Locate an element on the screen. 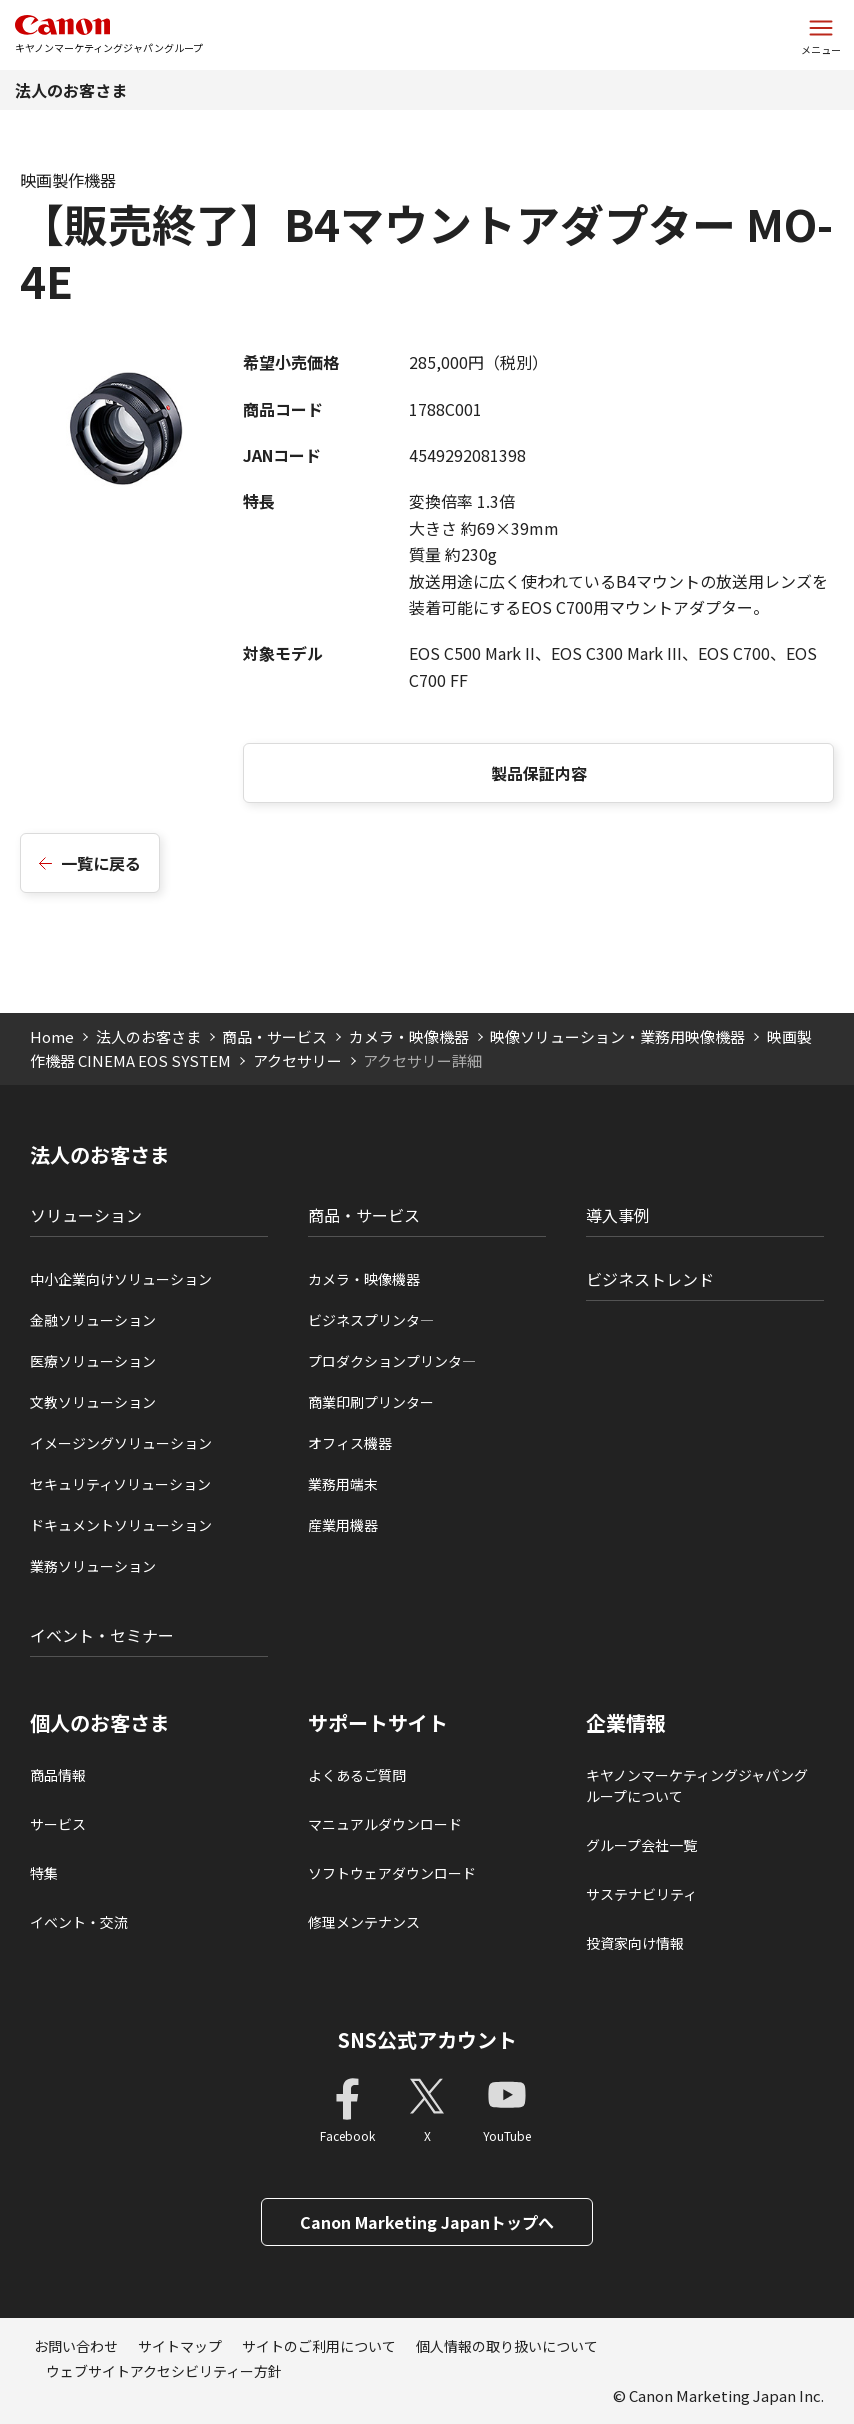 The width and height of the screenshot is (854, 2424). 金融ソリューション is located at coordinates (93, 1320).